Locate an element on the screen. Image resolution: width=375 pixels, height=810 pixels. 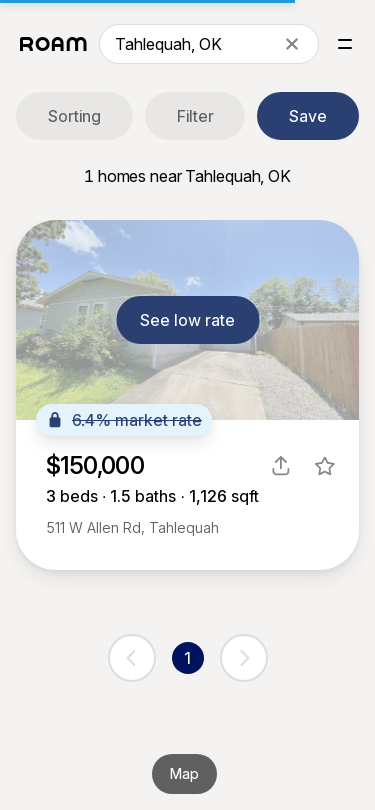
Map is located at coordinates (184, 773).